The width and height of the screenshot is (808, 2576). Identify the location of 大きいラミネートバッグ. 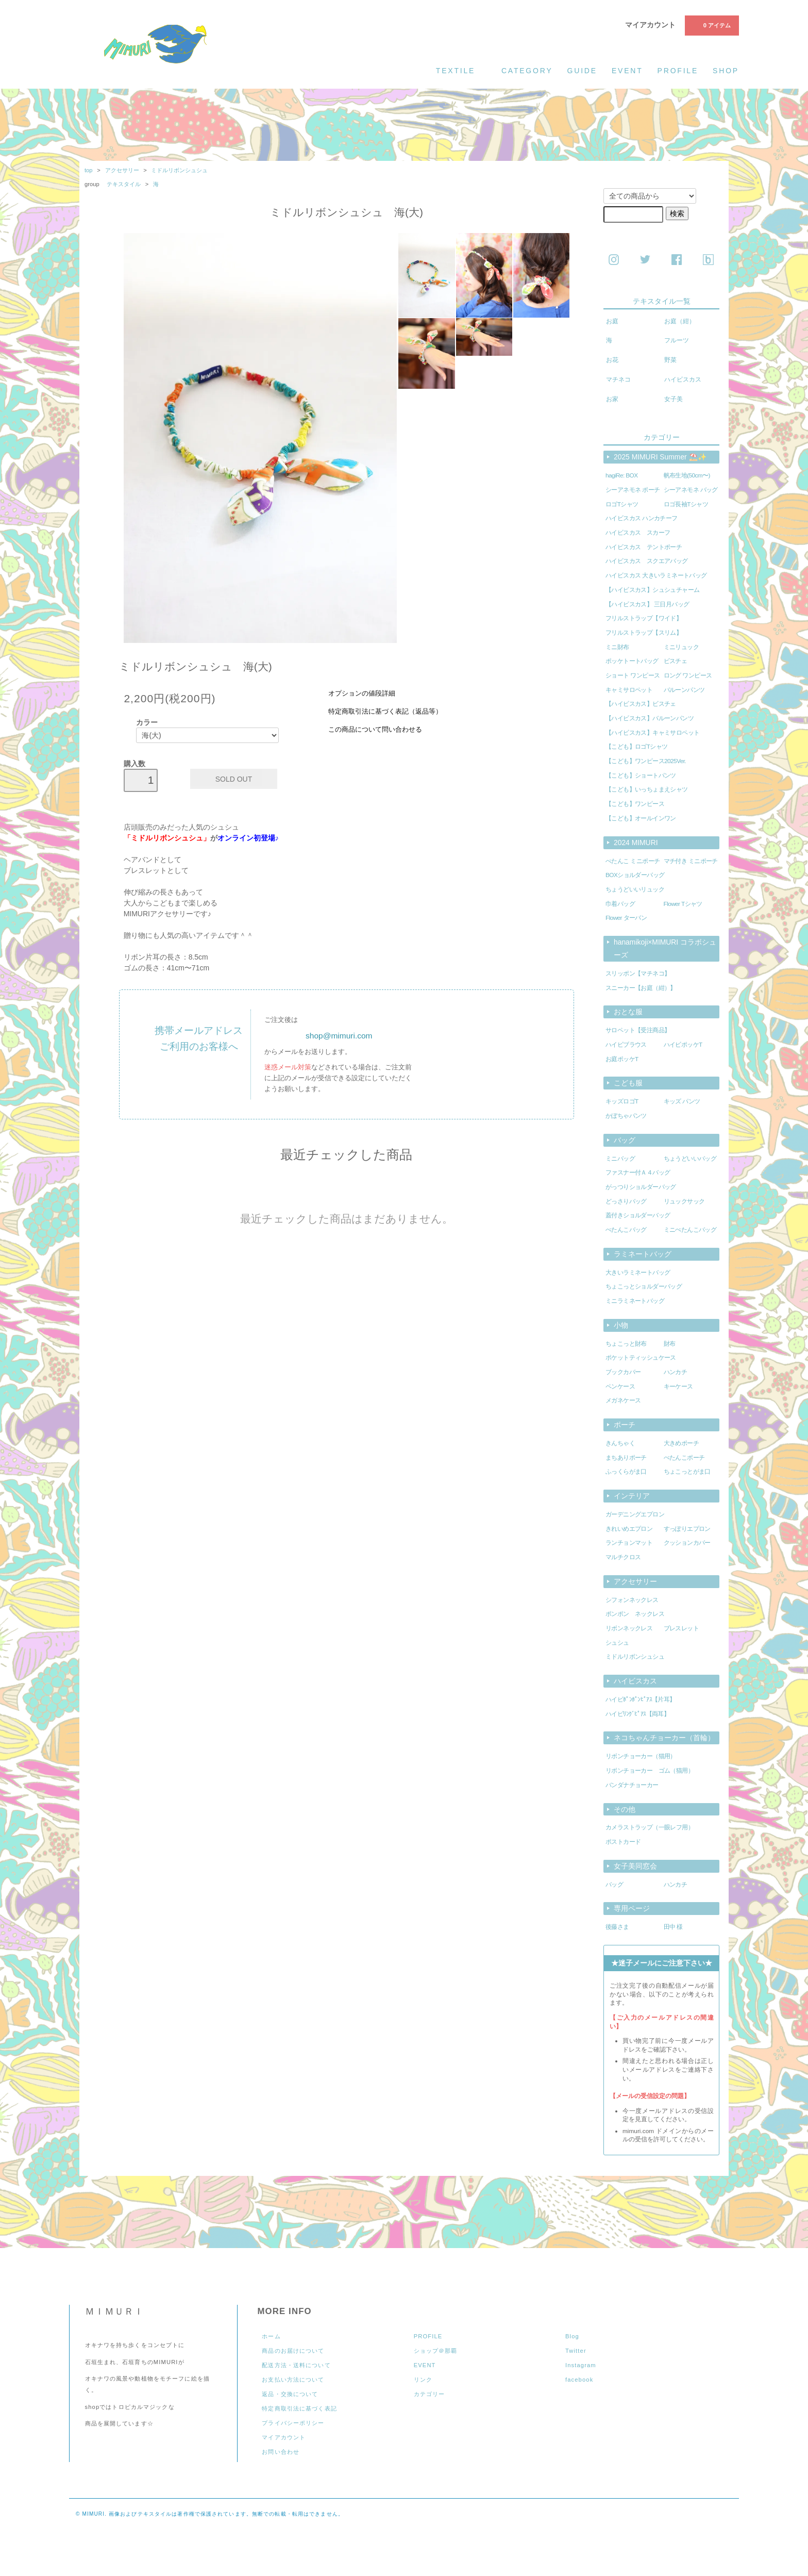
(637, 1272).